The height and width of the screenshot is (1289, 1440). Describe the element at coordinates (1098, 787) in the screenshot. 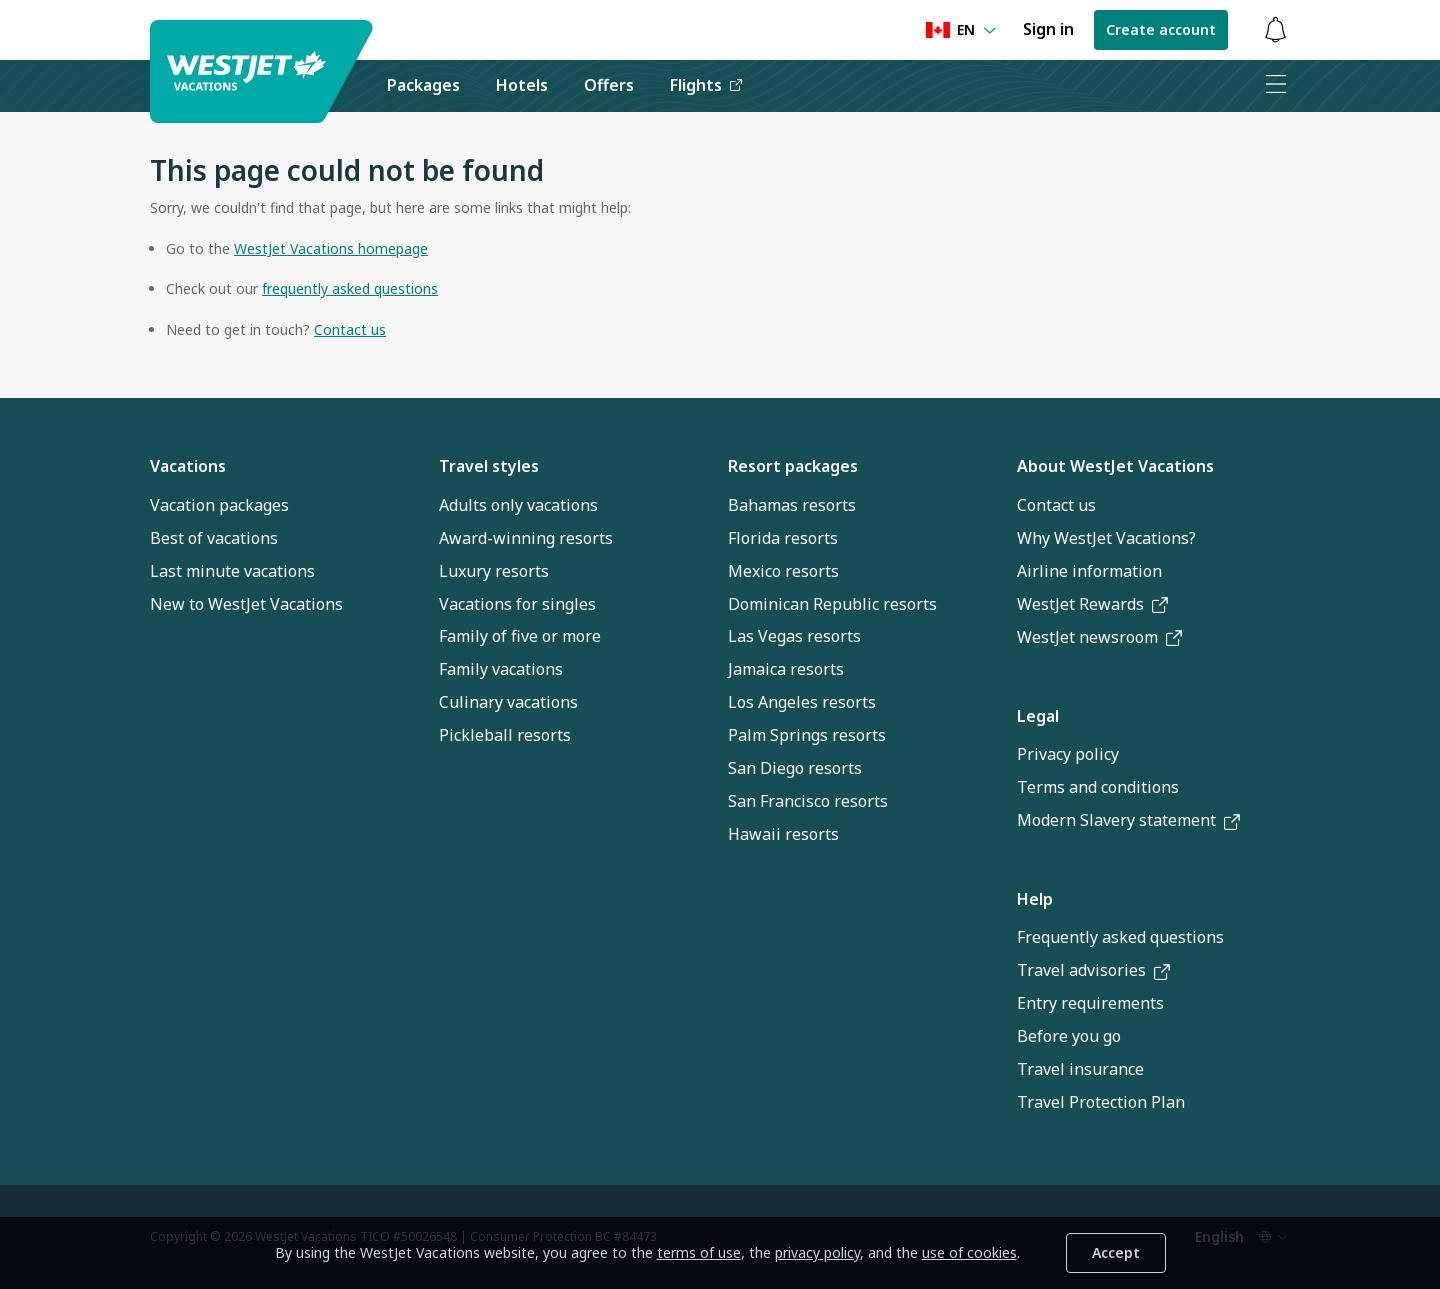

I see `Terms and conditions` at that location.